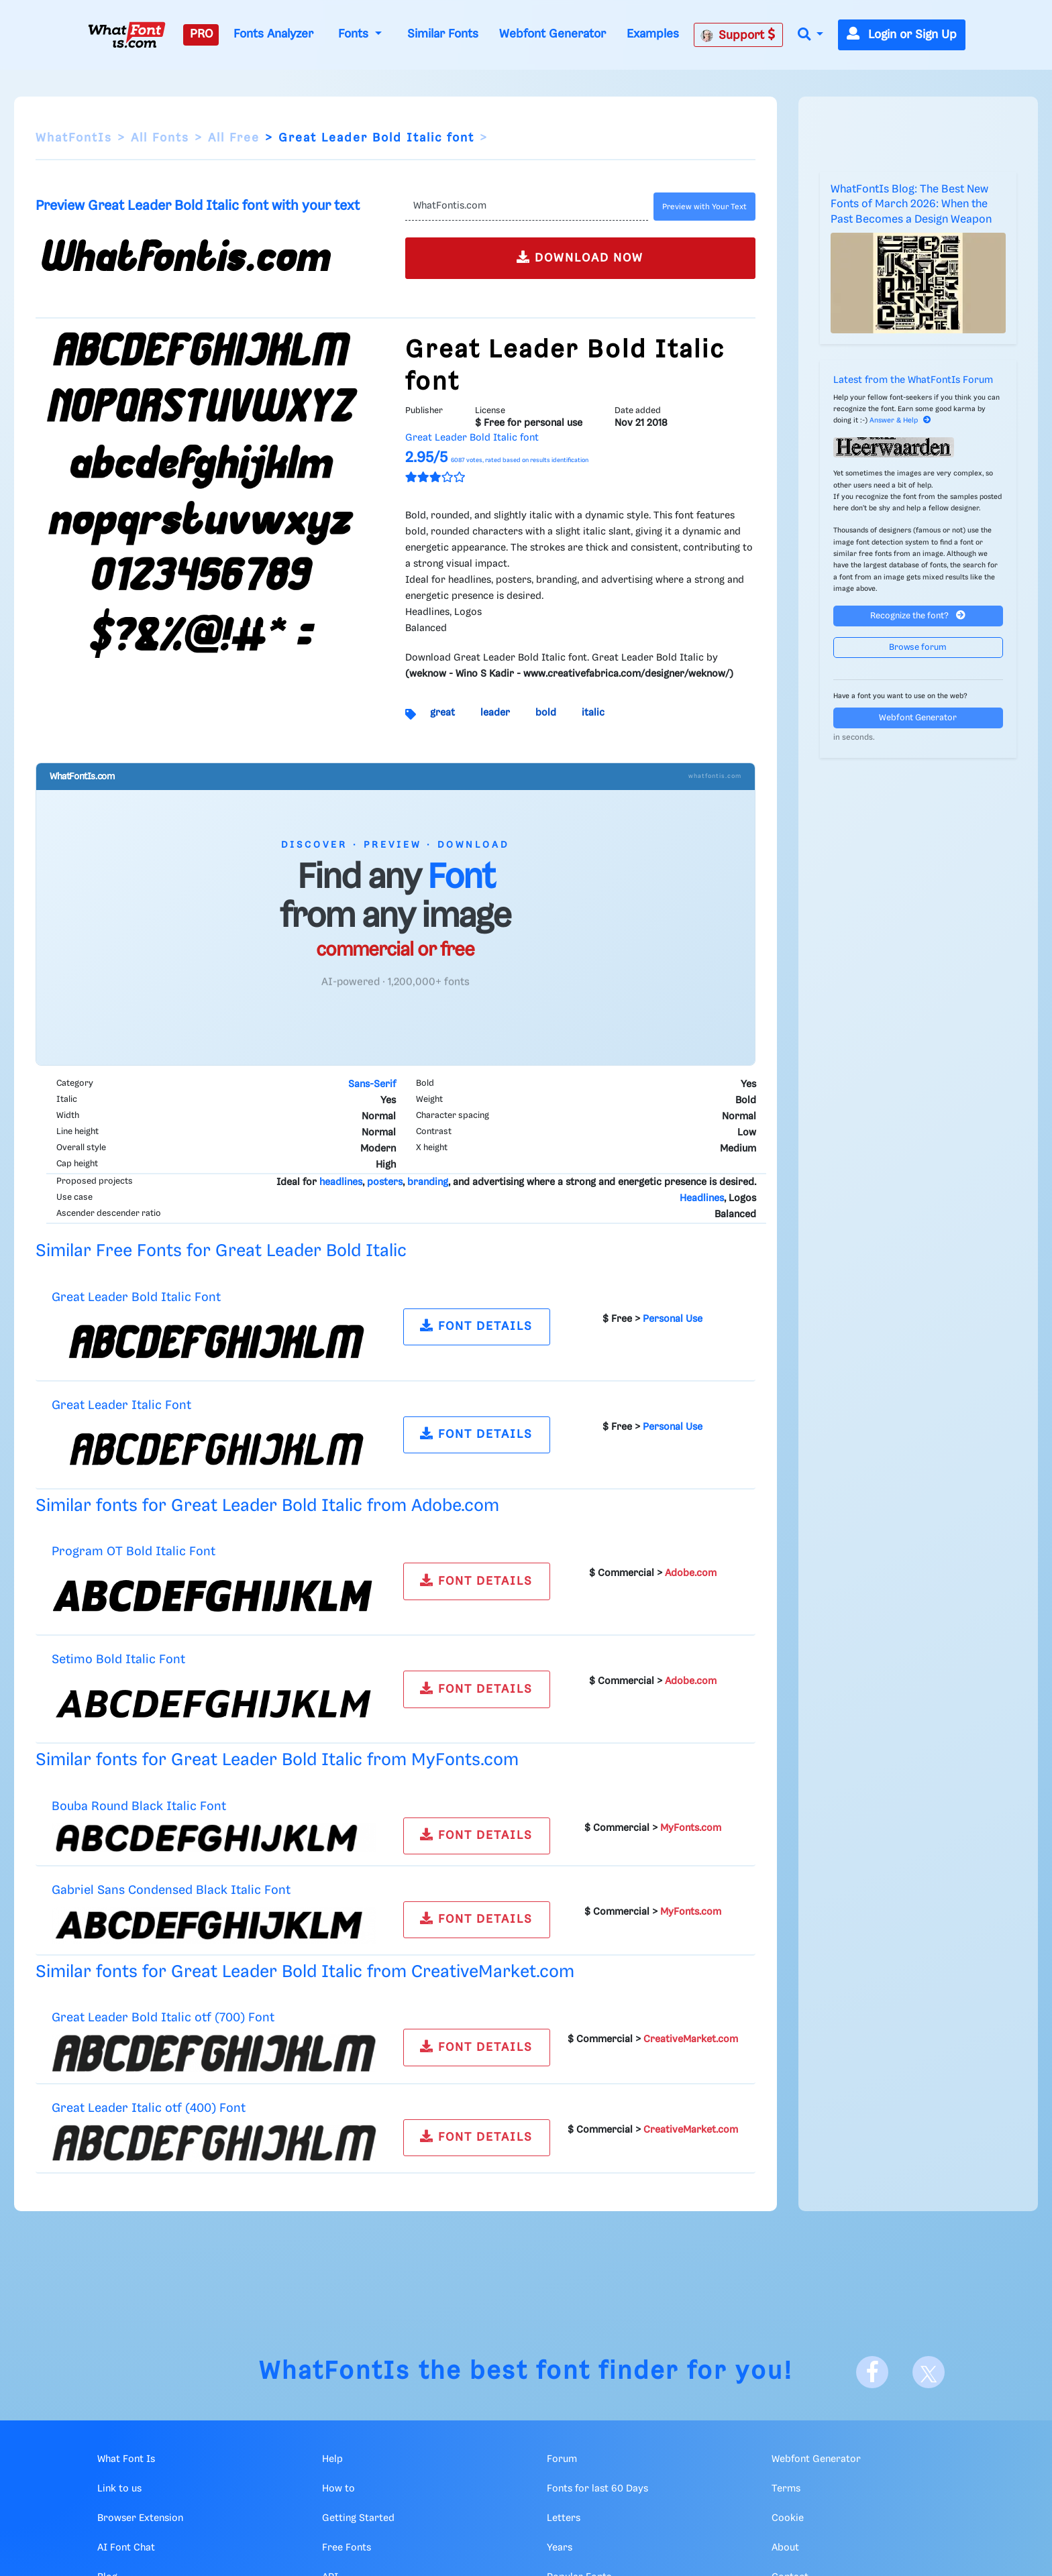 The height and width of the screenshot is (2576, 1052). I want to click on PRO, so click(201, 34).